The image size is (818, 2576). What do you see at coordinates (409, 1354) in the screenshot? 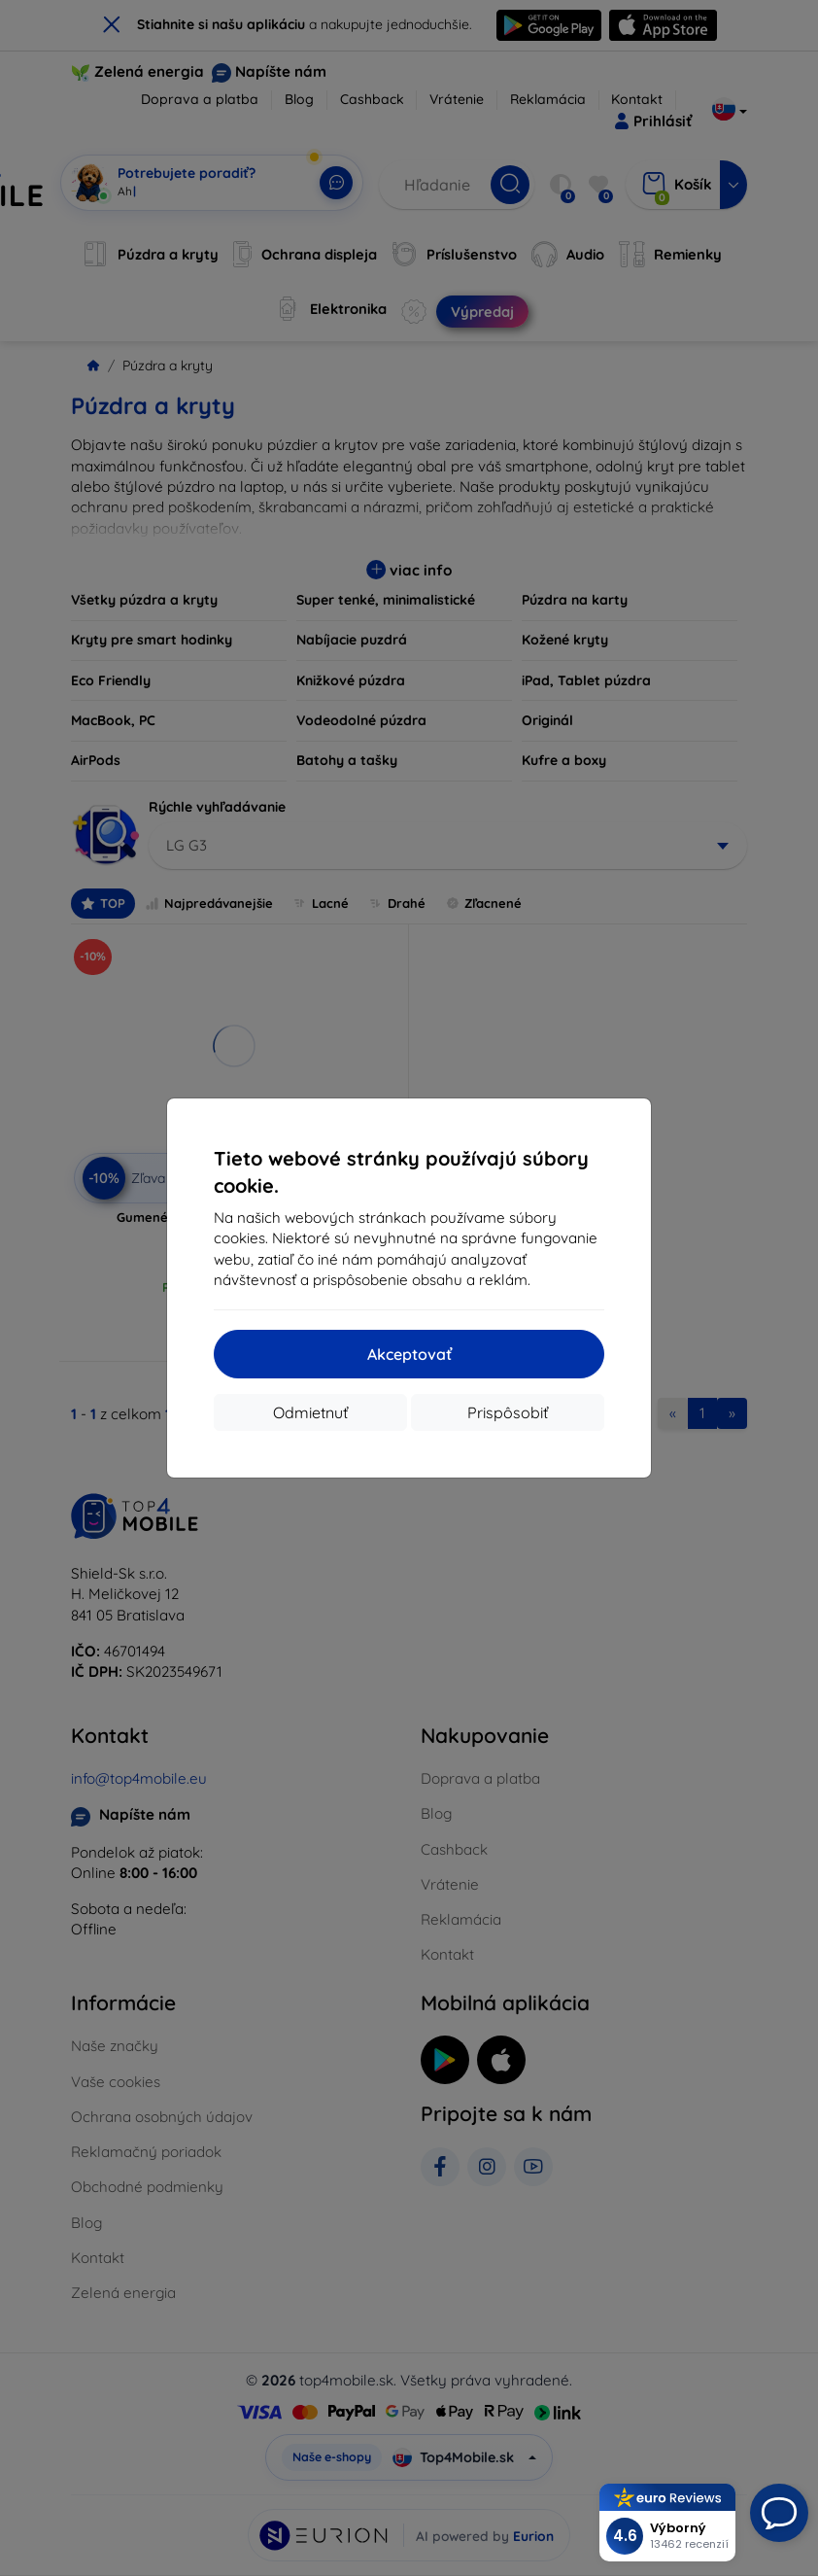
I see `Akceptovať` at bounding box center [409, 1354].